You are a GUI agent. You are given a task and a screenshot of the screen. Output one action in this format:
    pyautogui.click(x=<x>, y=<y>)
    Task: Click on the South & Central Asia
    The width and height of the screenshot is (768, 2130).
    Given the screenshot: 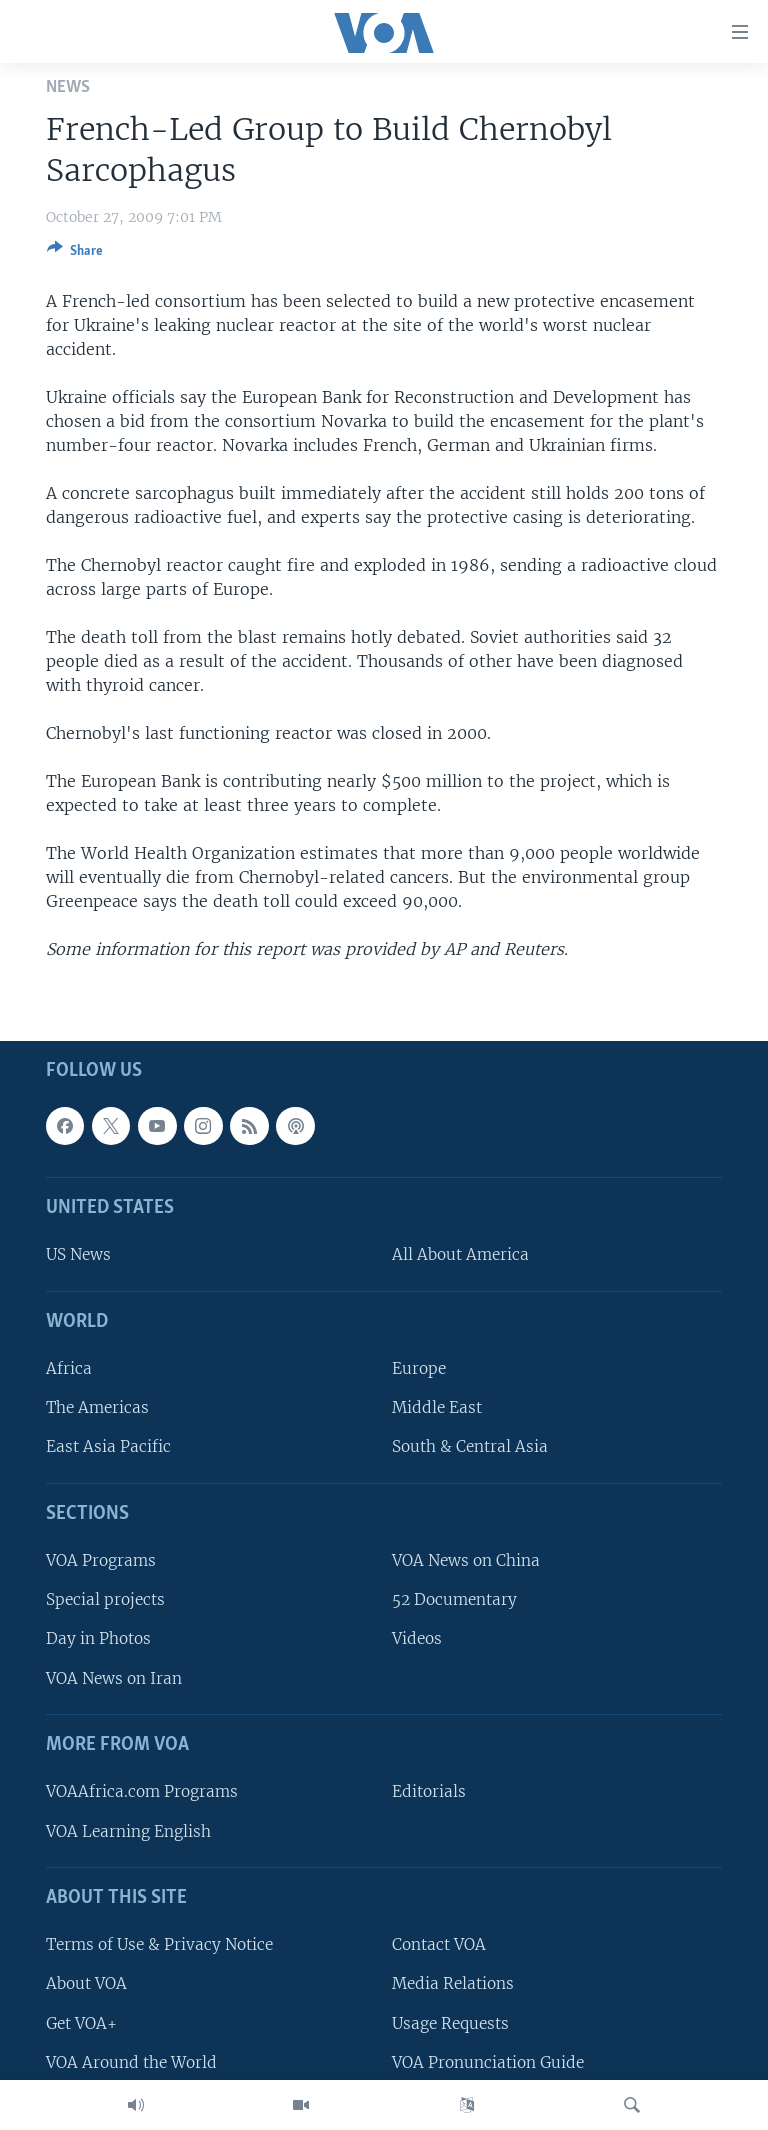 What is the action you would take?
    pyautogui.click(x=470, y=1447)
    